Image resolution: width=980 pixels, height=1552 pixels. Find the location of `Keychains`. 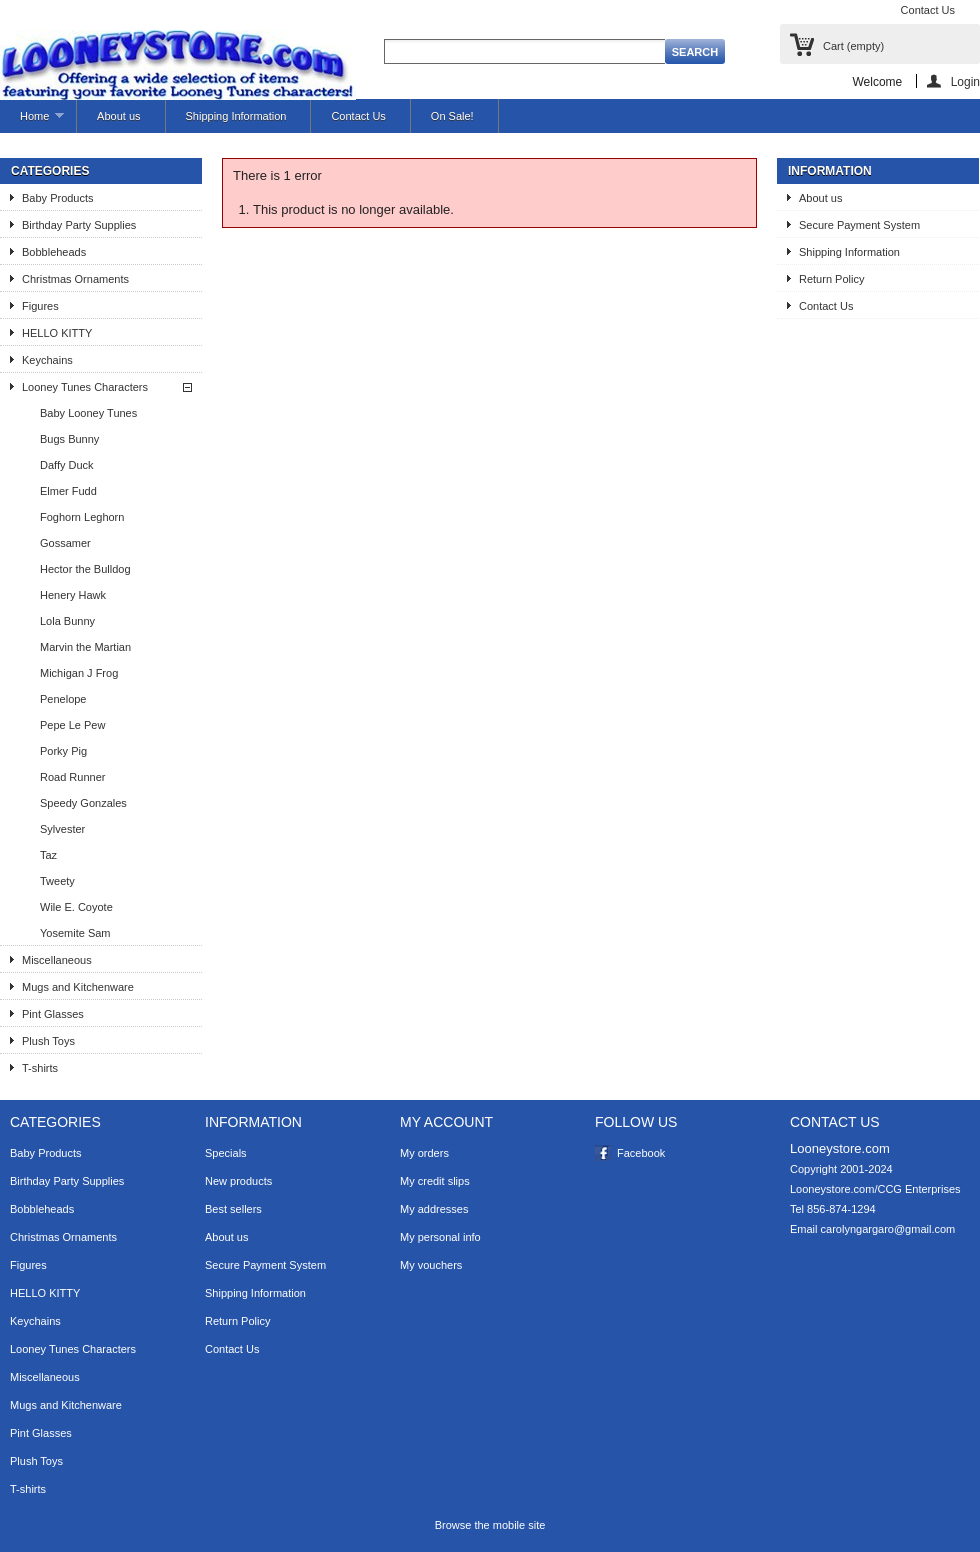

Keychains is located at coordinates (47, 360).